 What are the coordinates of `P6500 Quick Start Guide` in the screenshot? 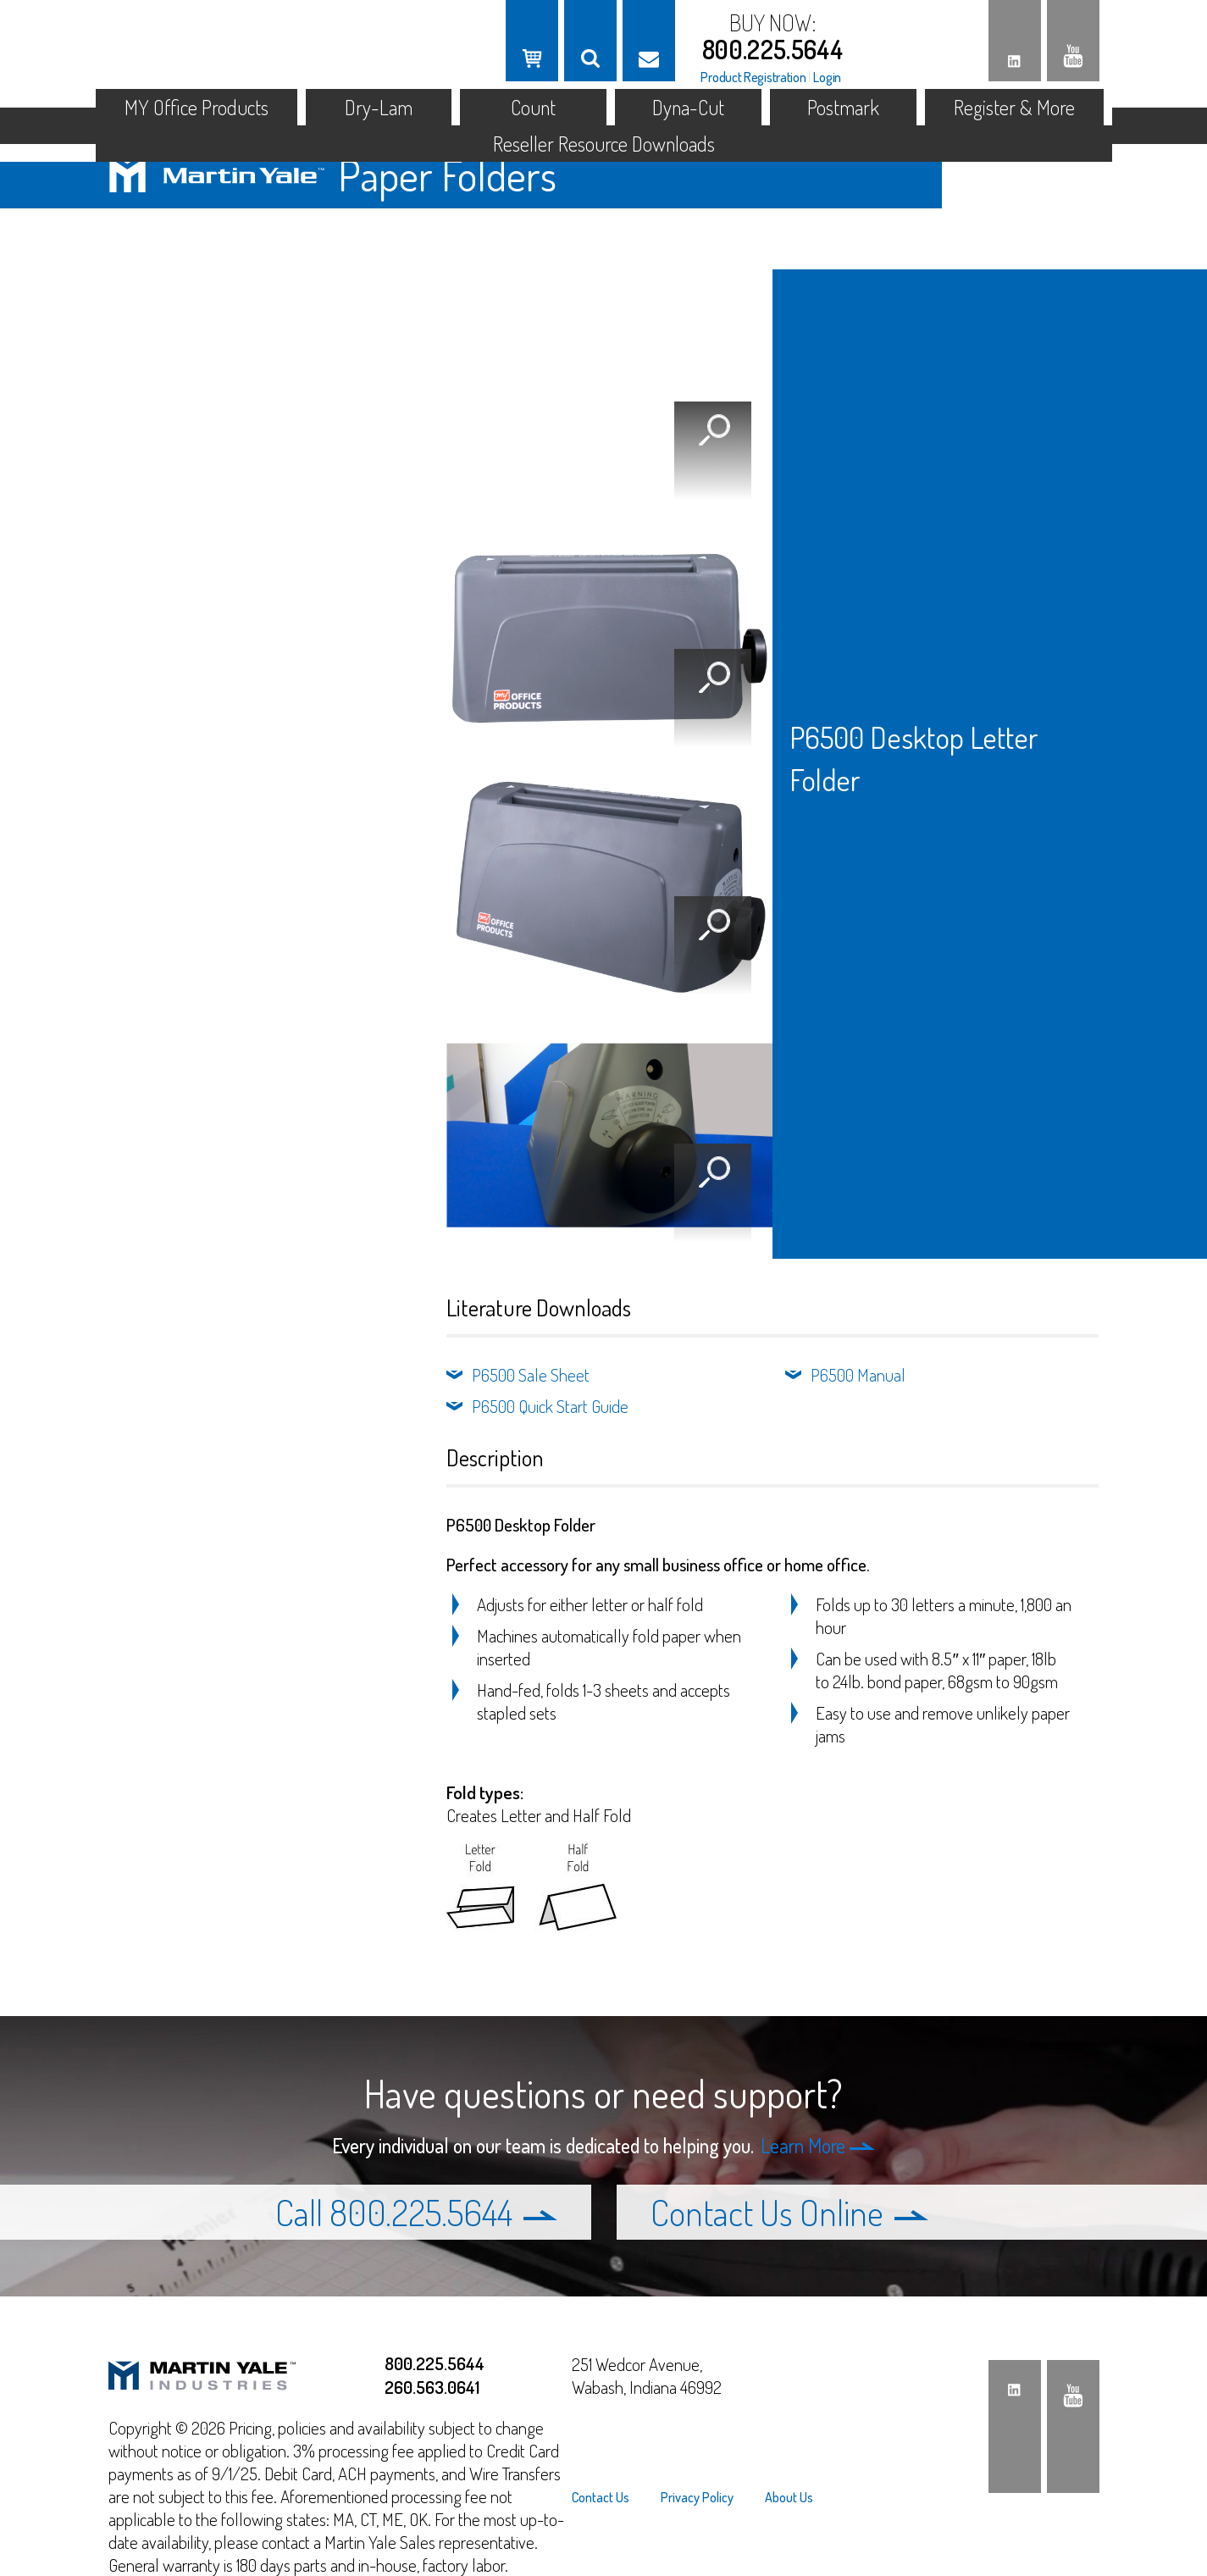 It's located at (550, 1405).